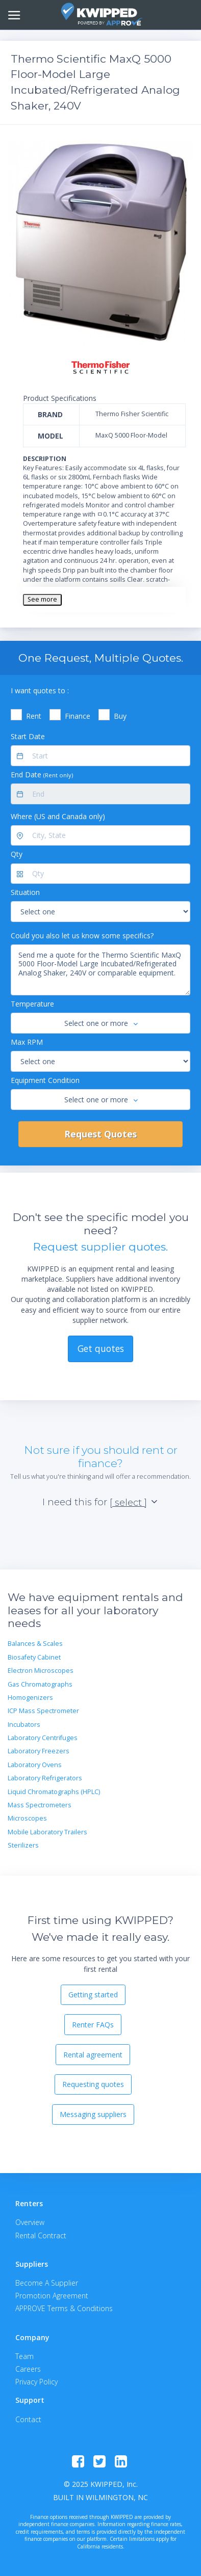 The height and width of the screenshot is (2576, 201). I want to click on Temperature, so click(32, 1004).